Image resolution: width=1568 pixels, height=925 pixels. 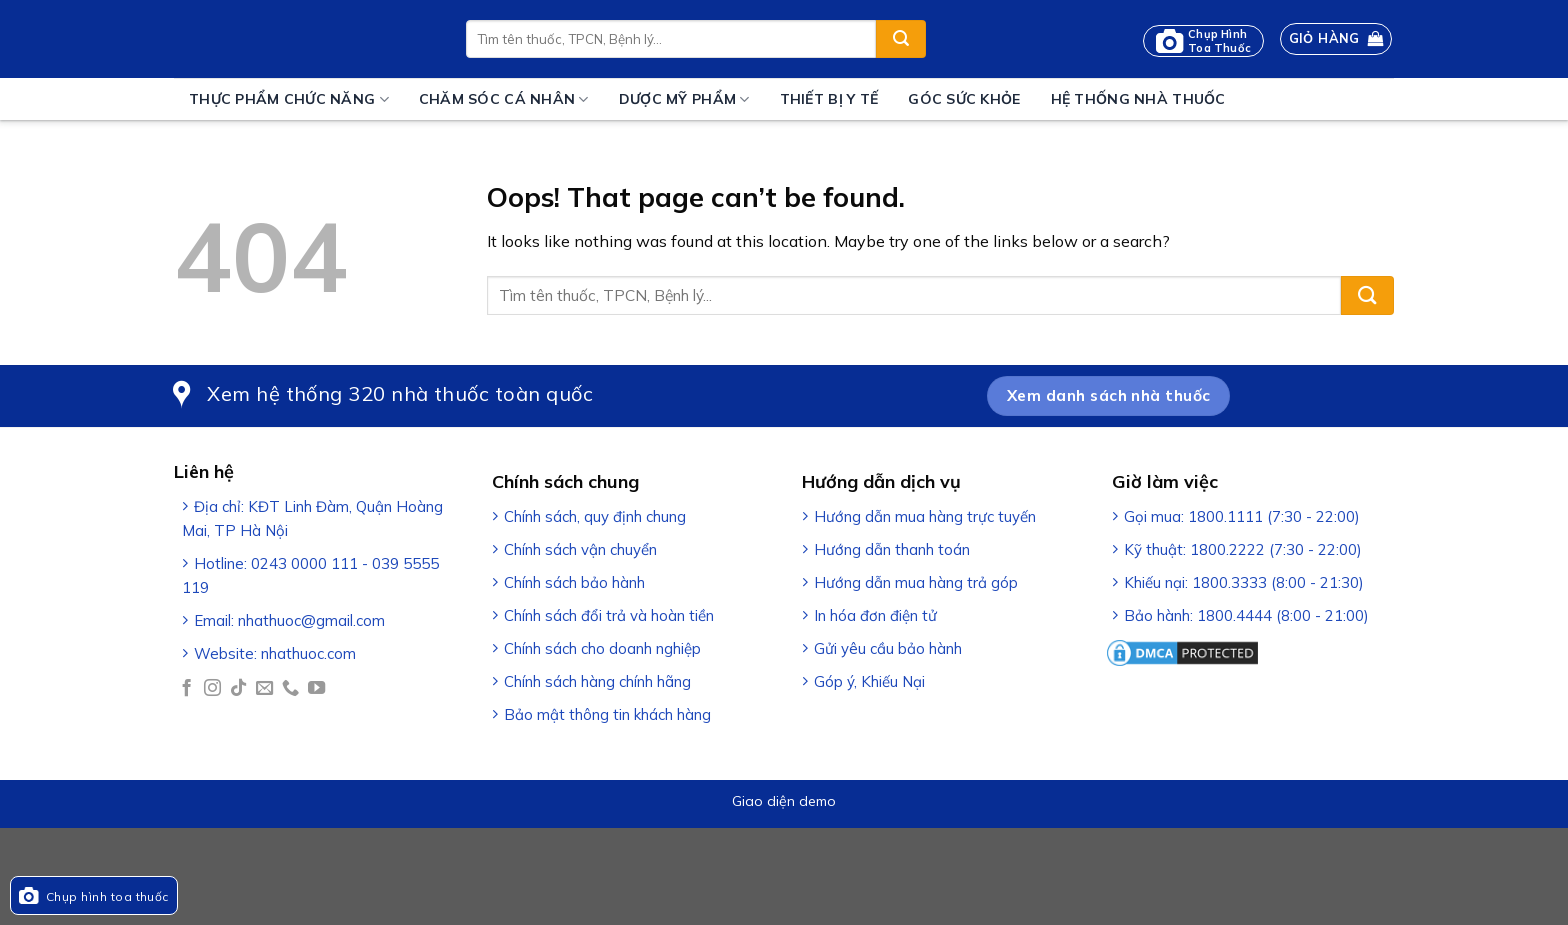 I want to click on Thực phẩm chức năng, so click(x=289, y=99).